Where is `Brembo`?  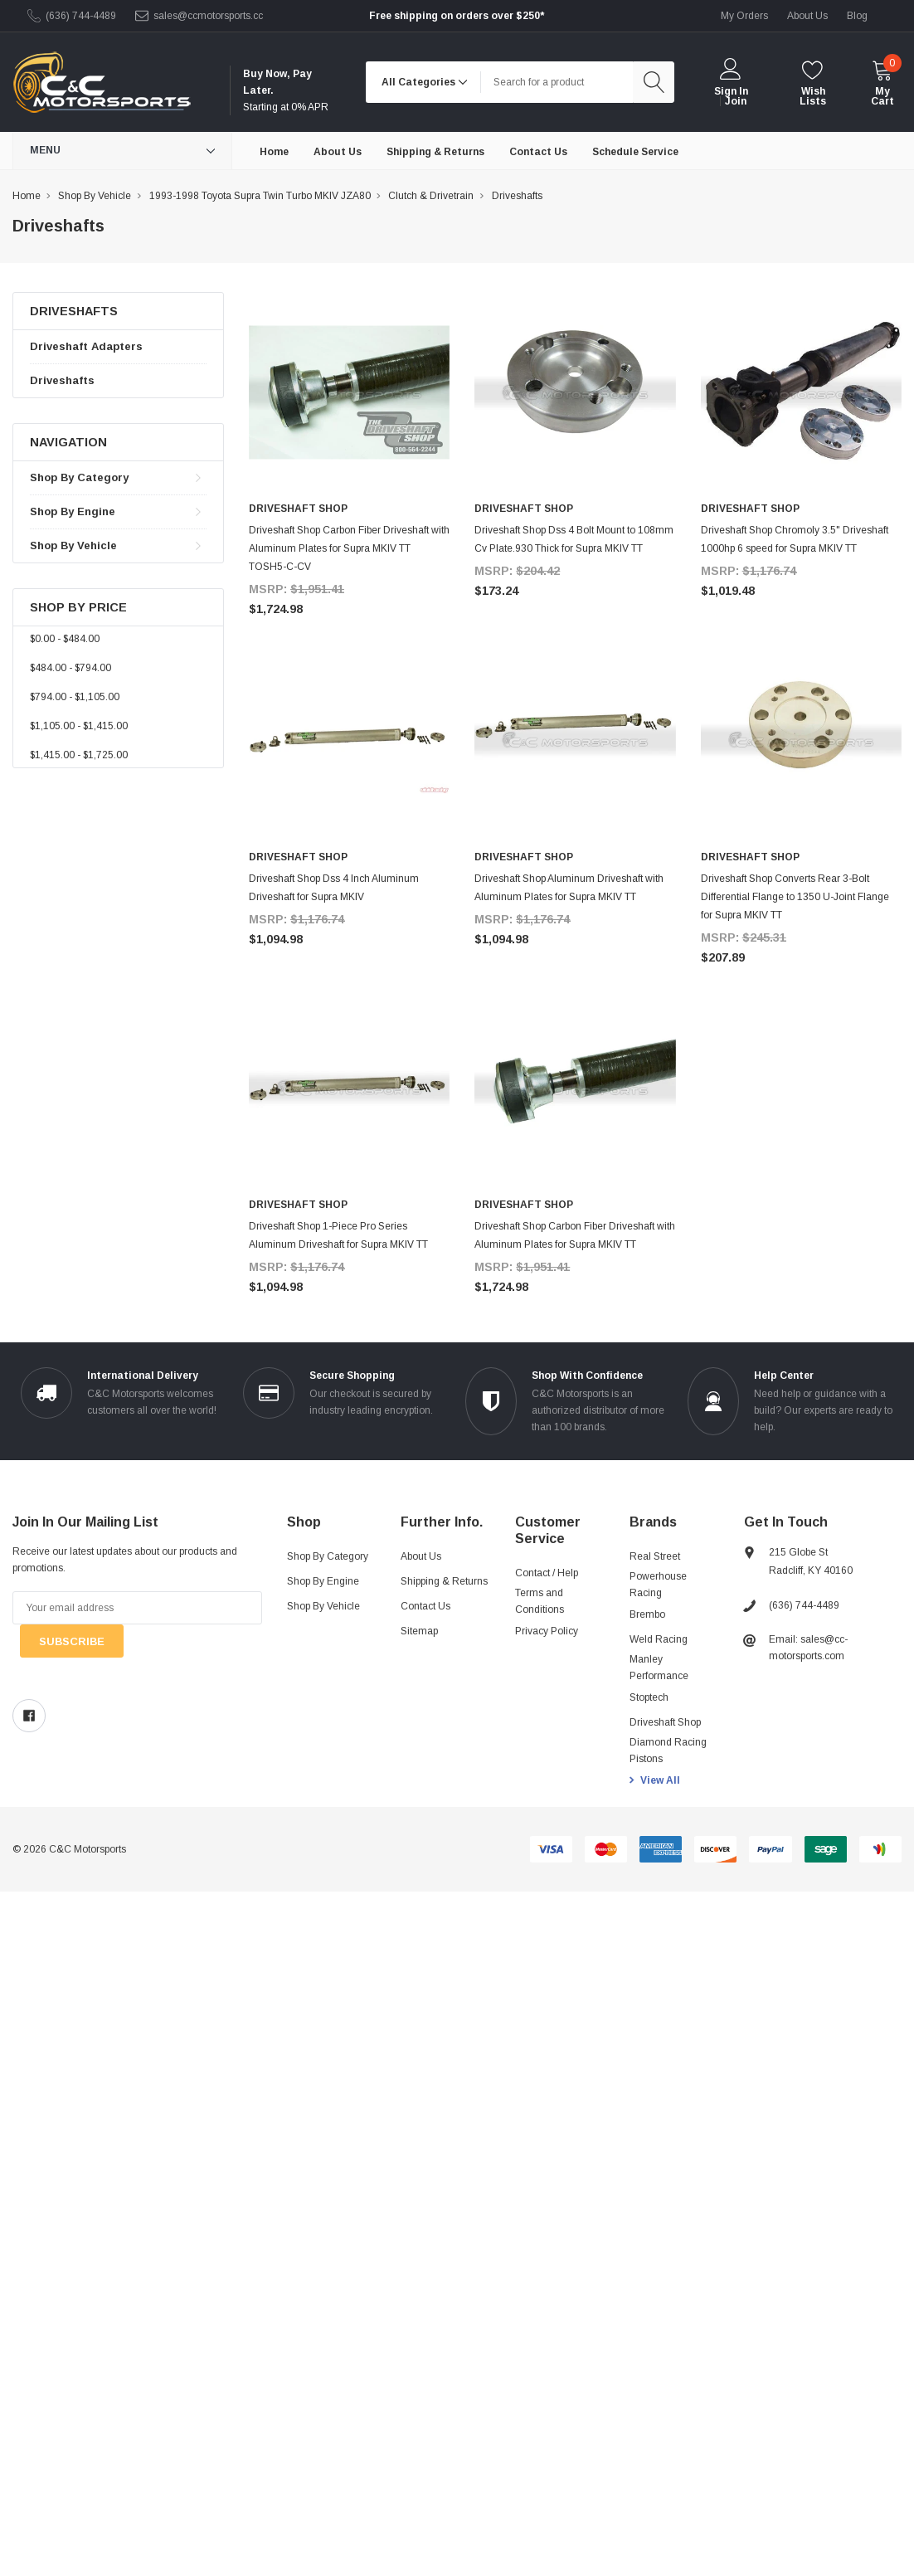 Brembo is located at coordinates (647, 1614).